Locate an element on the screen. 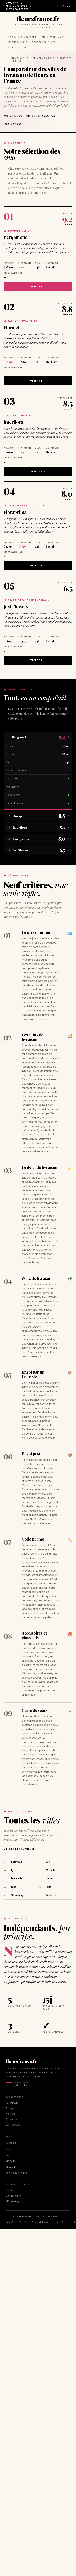  Bergamotte is located at coordinates (15, 237).